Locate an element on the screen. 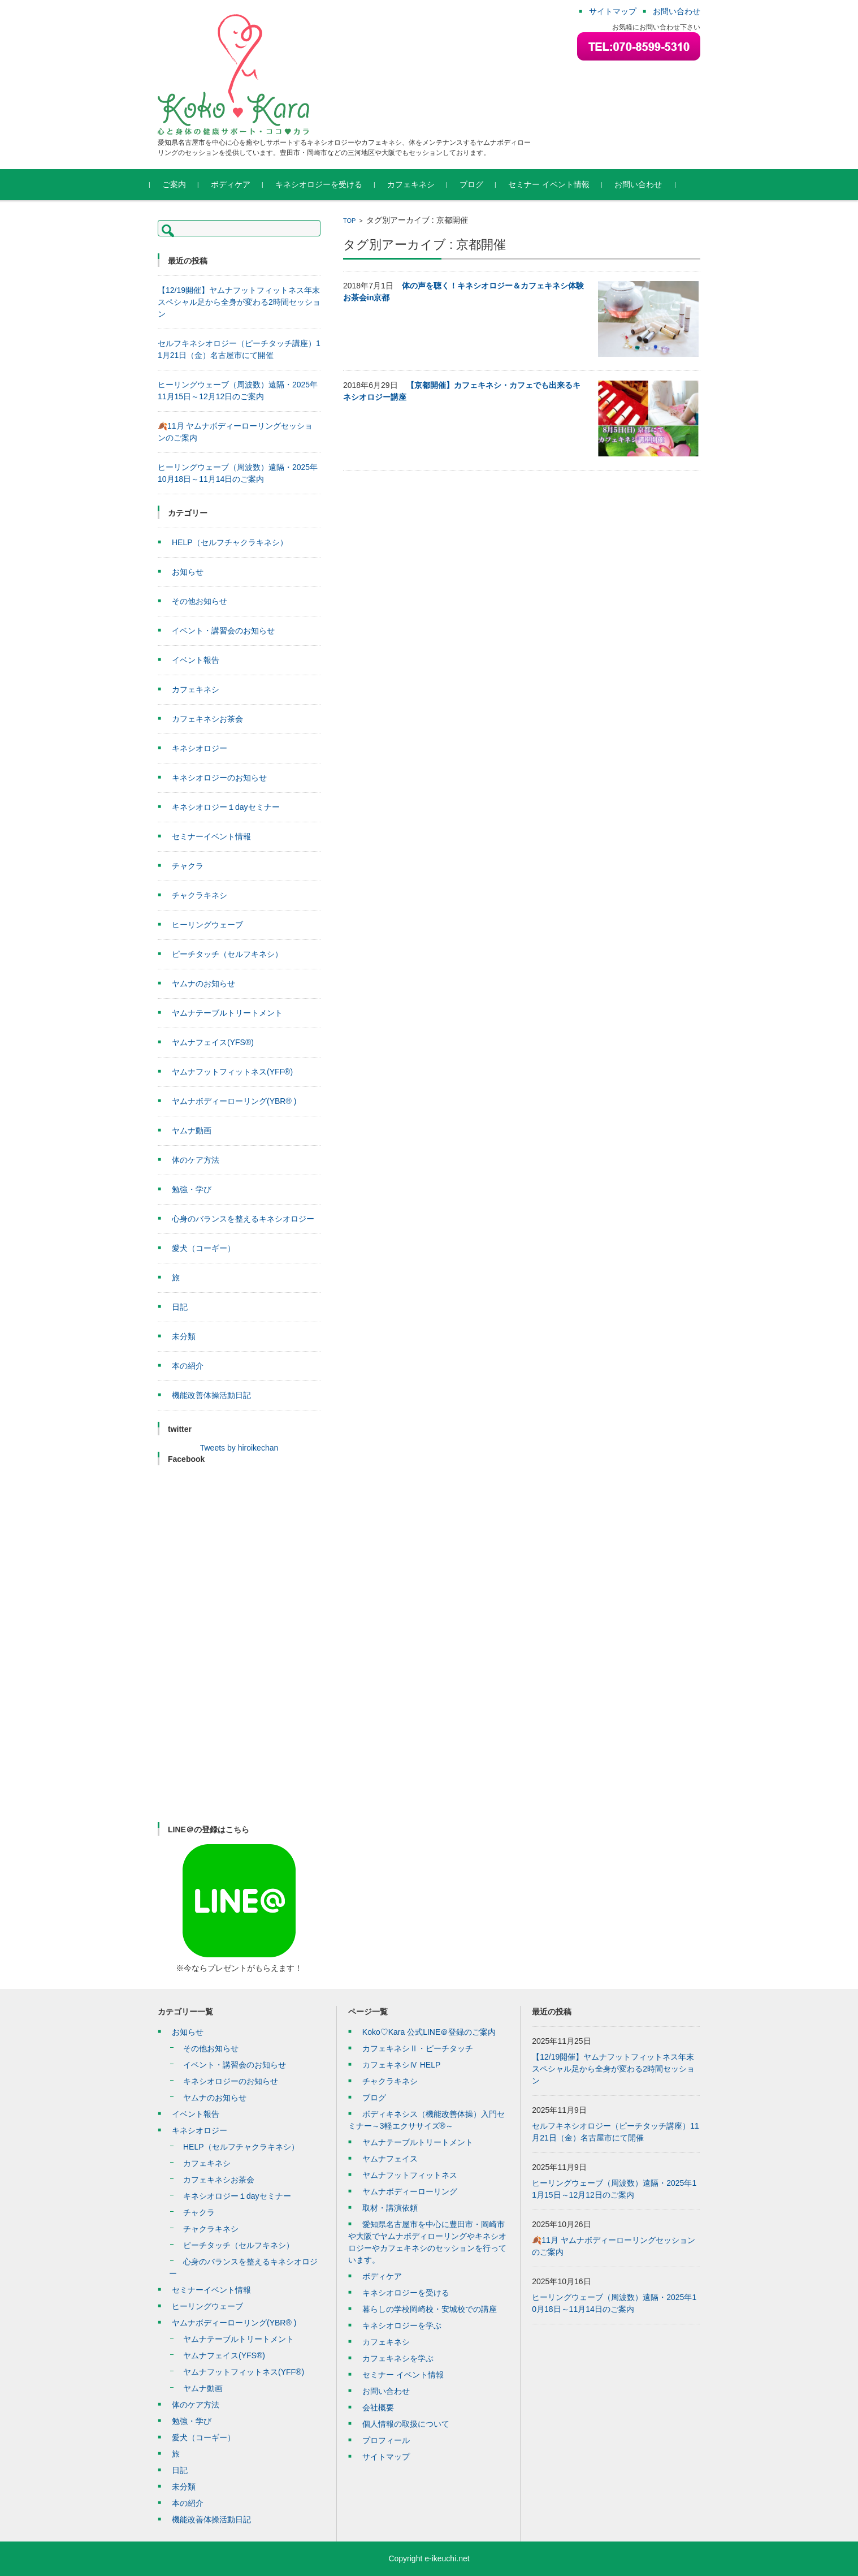 This screenshot has height=2576, width=858. カフェキネシお茶会 is located at coordinates (207, 718).